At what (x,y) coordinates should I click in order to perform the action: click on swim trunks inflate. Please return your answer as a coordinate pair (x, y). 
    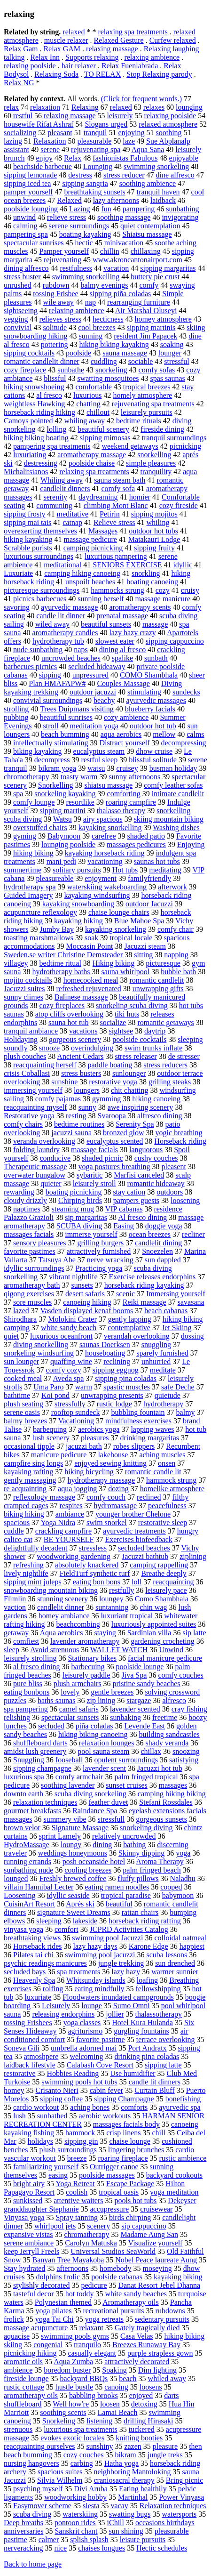
    Looking at the image, I should click on (154, 1048).